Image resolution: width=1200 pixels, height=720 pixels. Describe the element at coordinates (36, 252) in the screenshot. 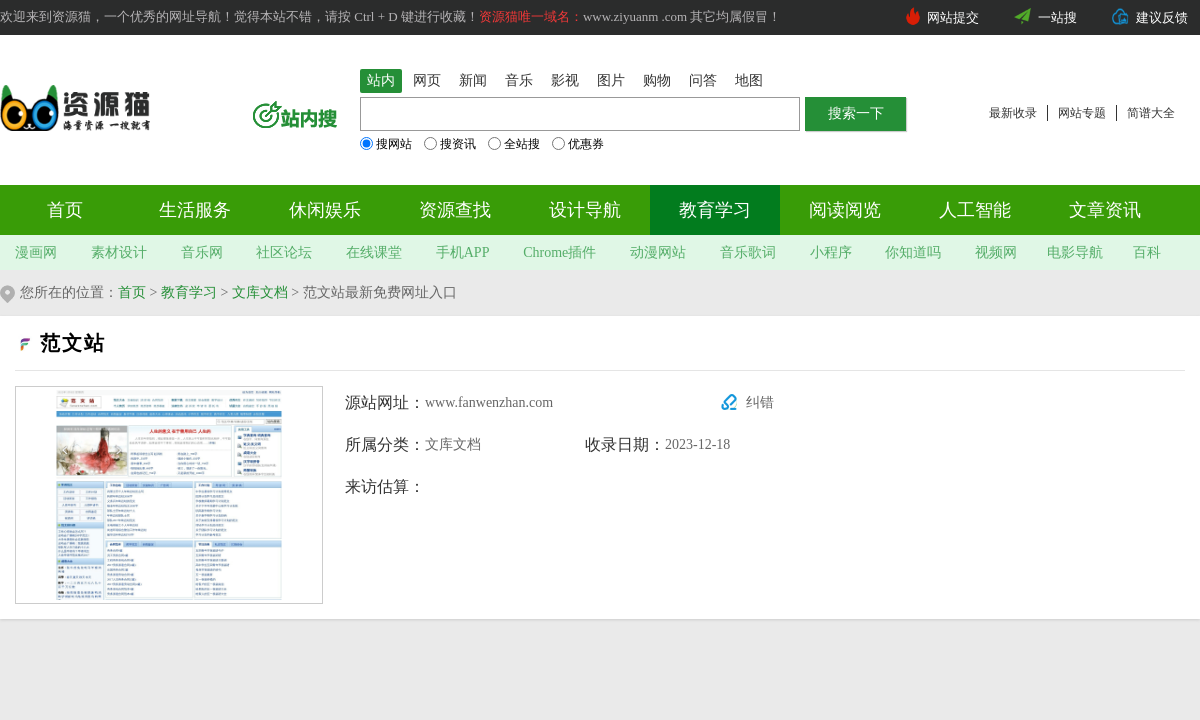

I see `漫画网` at that location.